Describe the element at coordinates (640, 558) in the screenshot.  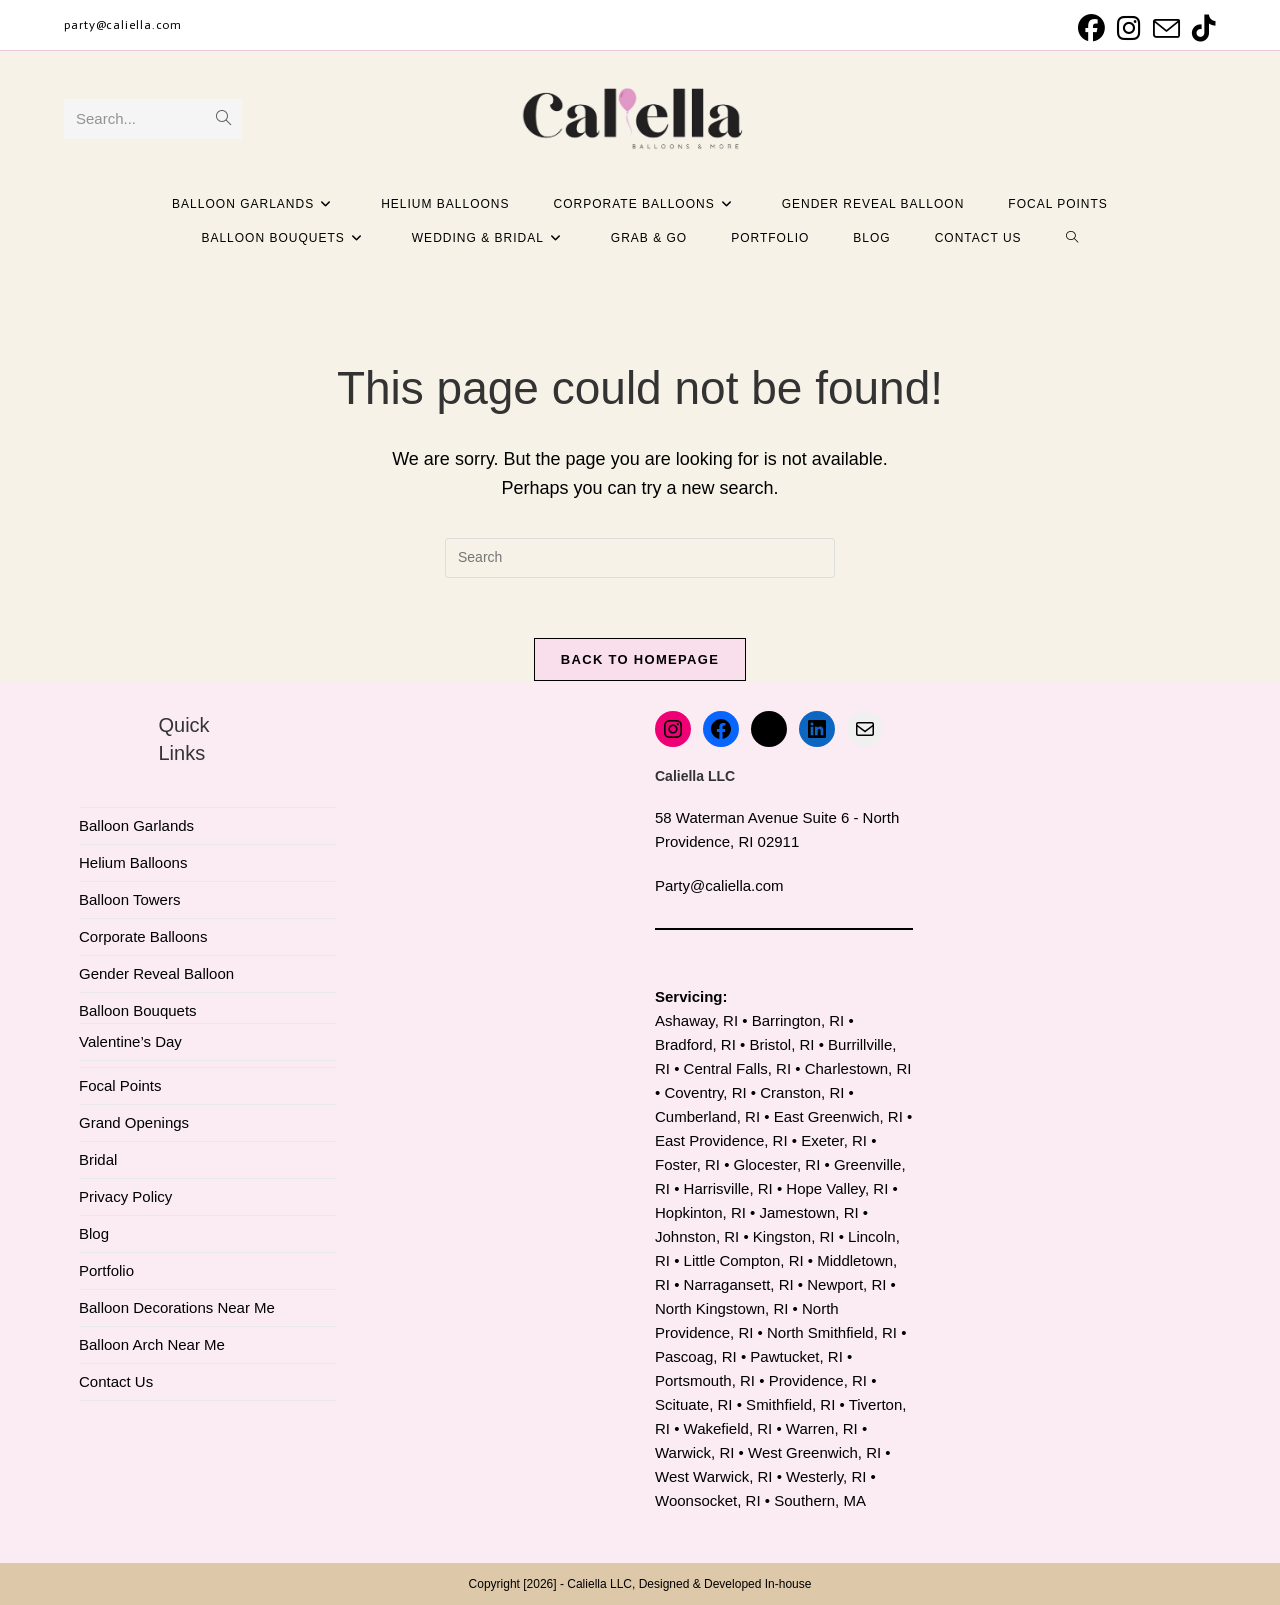
I see `[Insert search query]` at that location.